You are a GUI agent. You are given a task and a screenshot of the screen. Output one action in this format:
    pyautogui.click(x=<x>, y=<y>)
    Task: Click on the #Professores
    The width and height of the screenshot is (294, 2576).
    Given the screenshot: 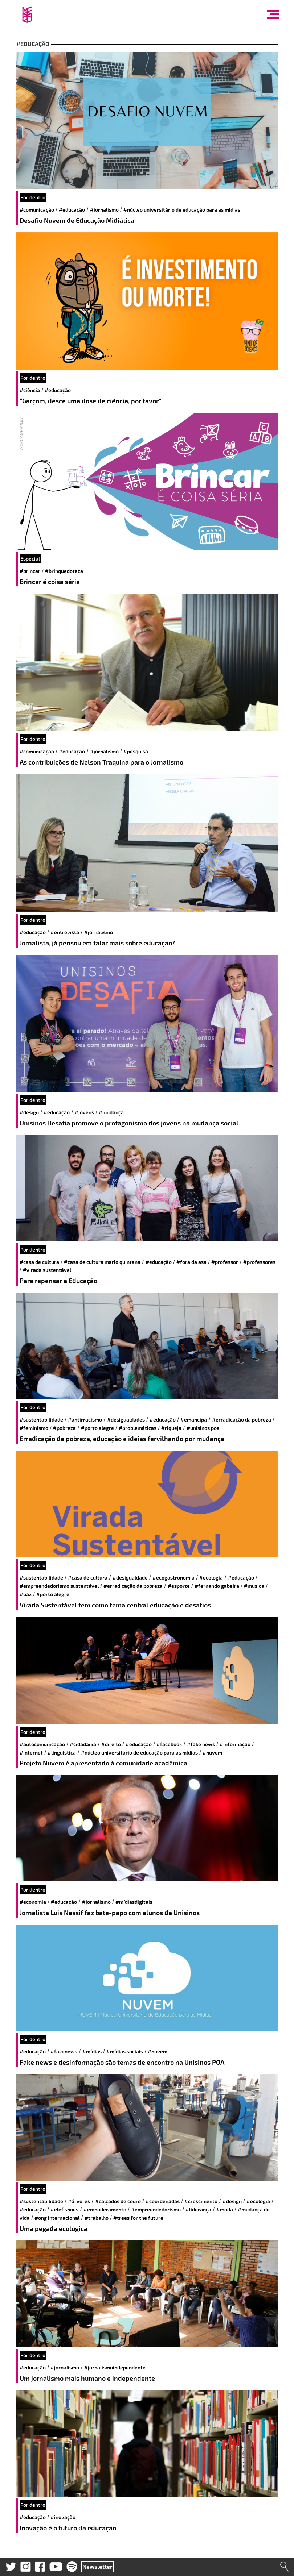 What is the action you would take?
    pyautogui.click(x=259, y=1262)
    